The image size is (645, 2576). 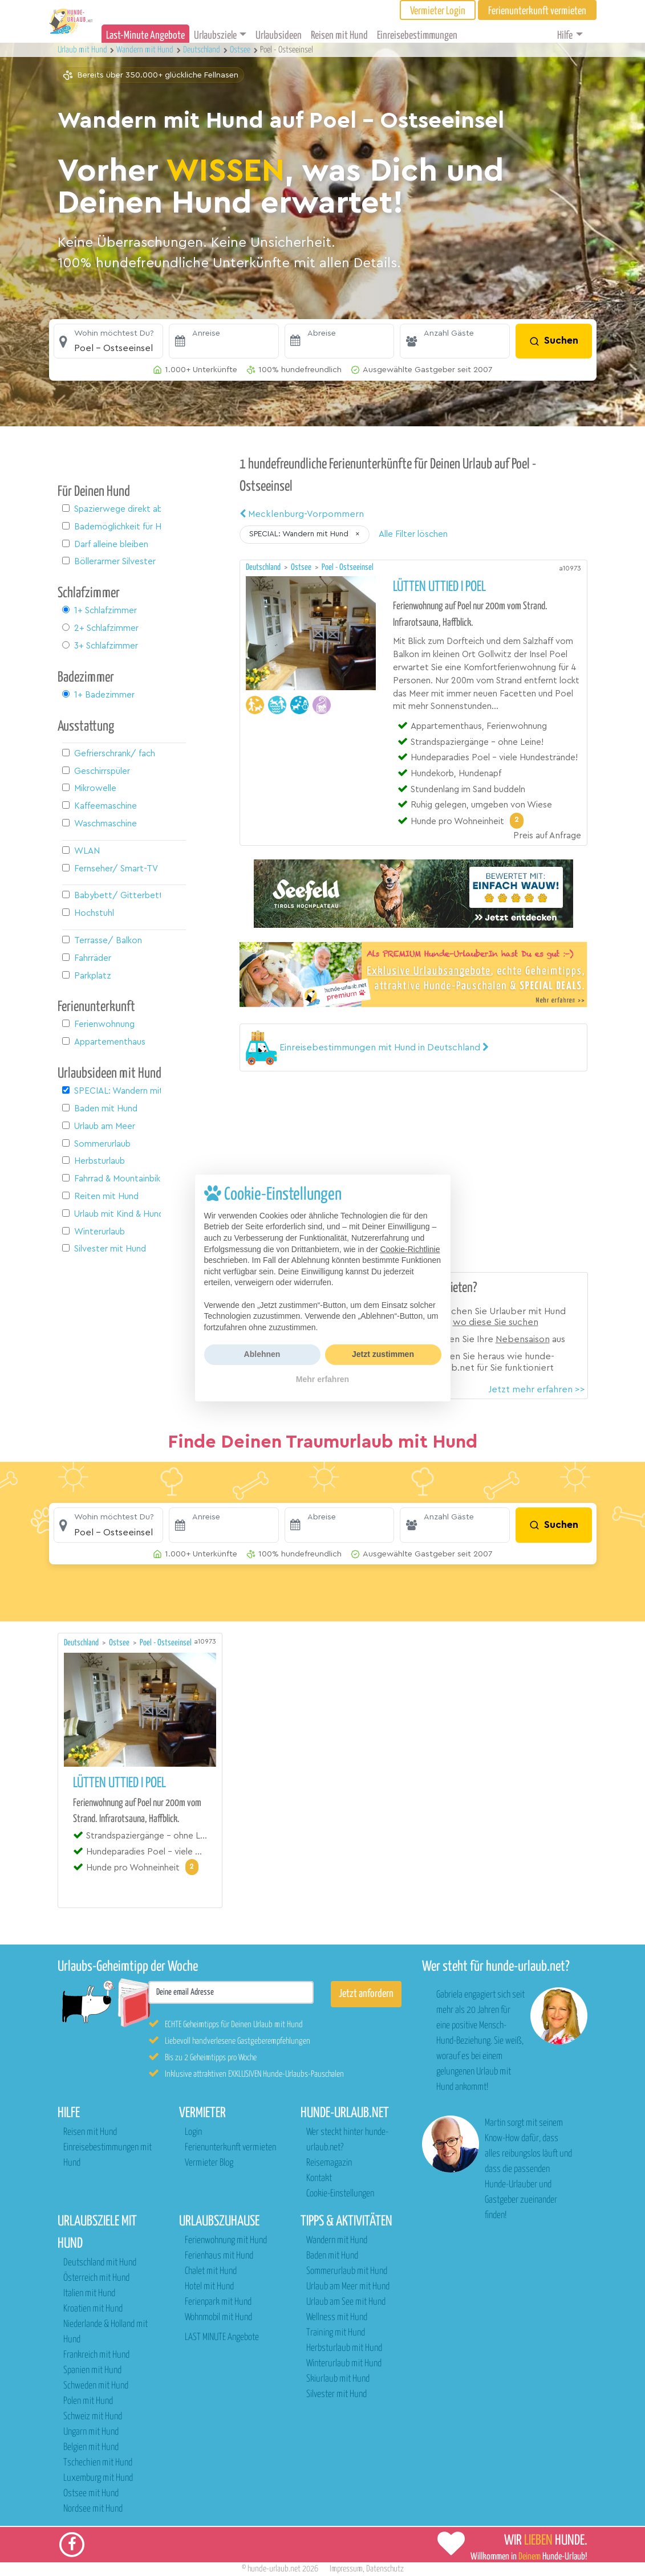 What do you see at coordinates (302, 514) in the screenshot?
I see `Mecklenburg-Vorpommern` at bounding box center [302, 514].